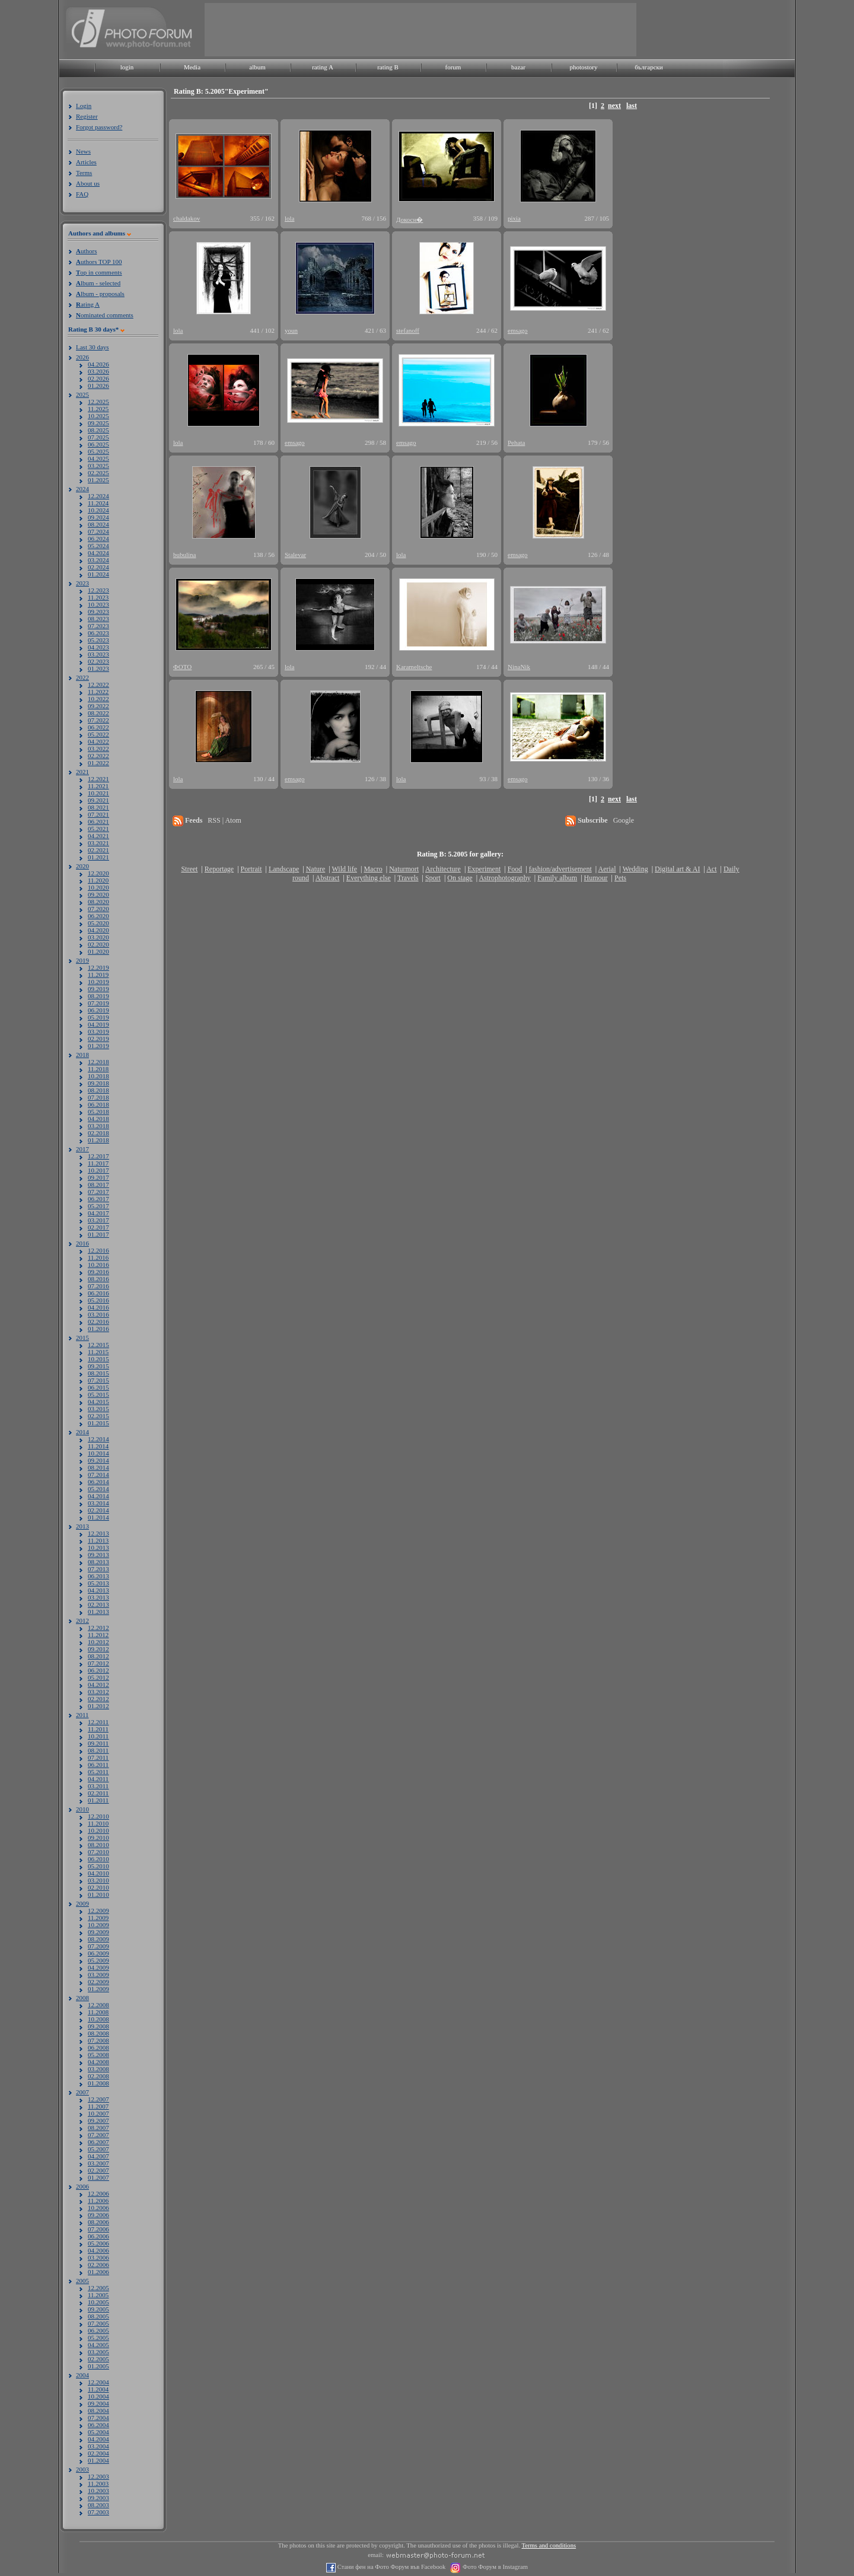 The width and height of the screenshot is (854, 2576). Describe the element at coordinates (87, 116) in the screenshot. I see `Register` at that location.